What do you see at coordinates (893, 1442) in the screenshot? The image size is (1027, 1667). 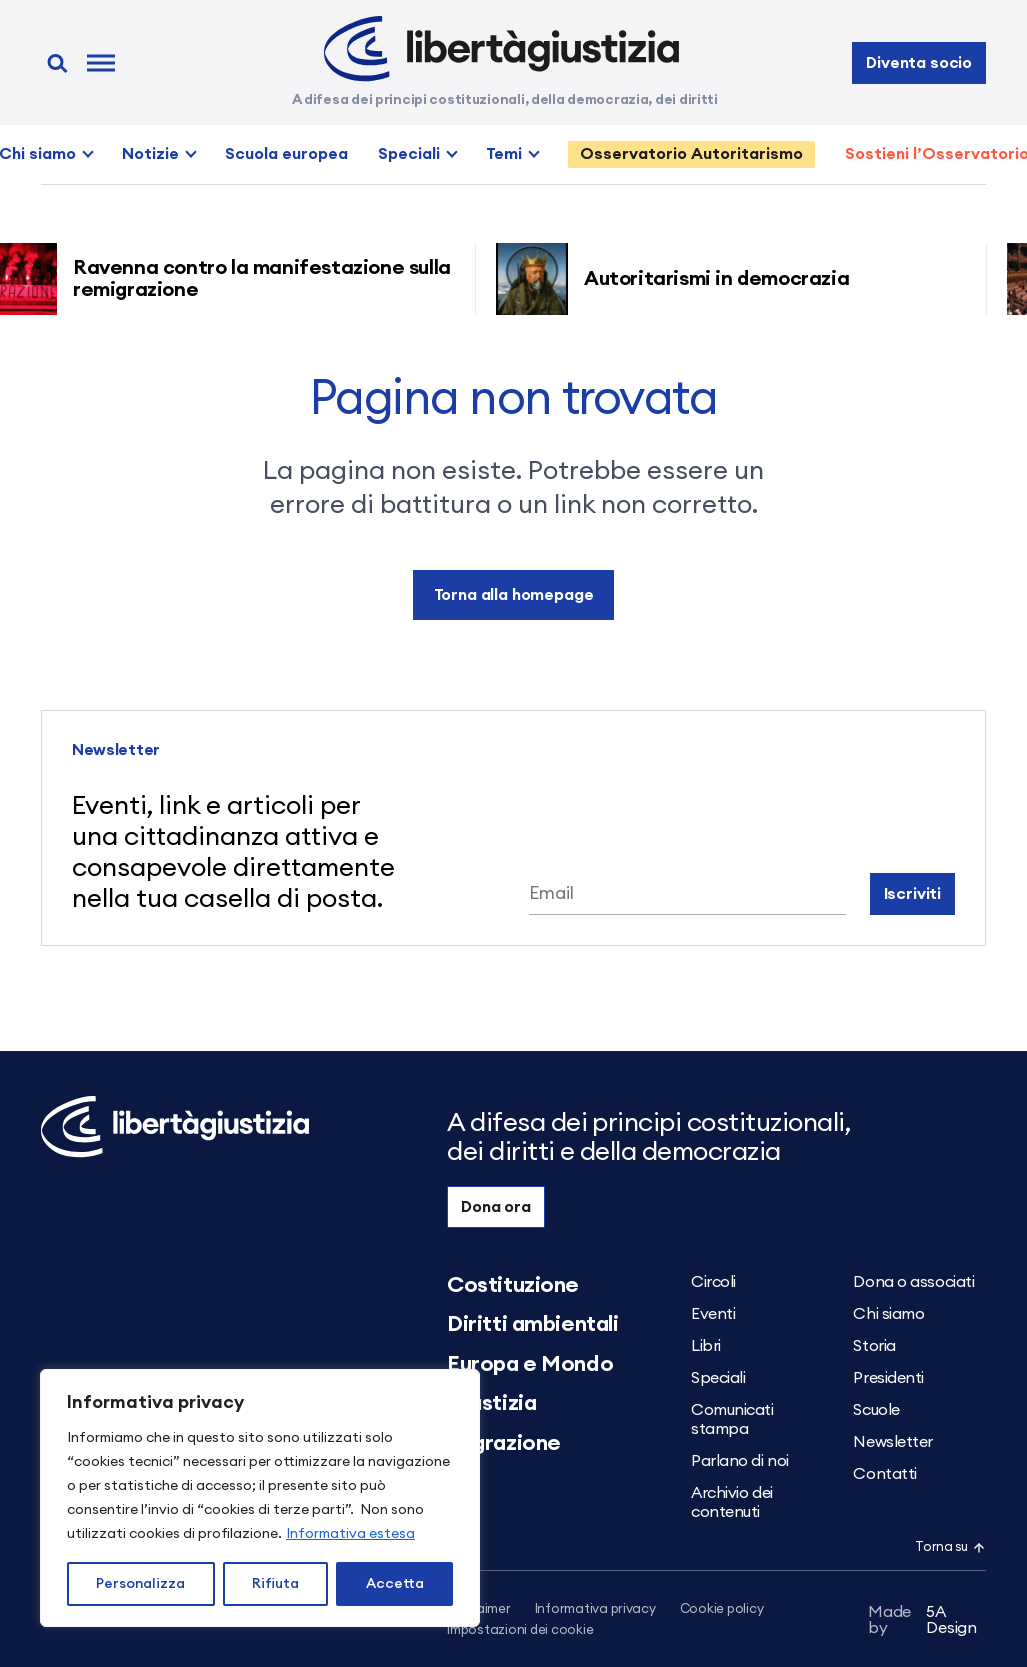 I see `Newsletter` at bounding box center [893, 1442].